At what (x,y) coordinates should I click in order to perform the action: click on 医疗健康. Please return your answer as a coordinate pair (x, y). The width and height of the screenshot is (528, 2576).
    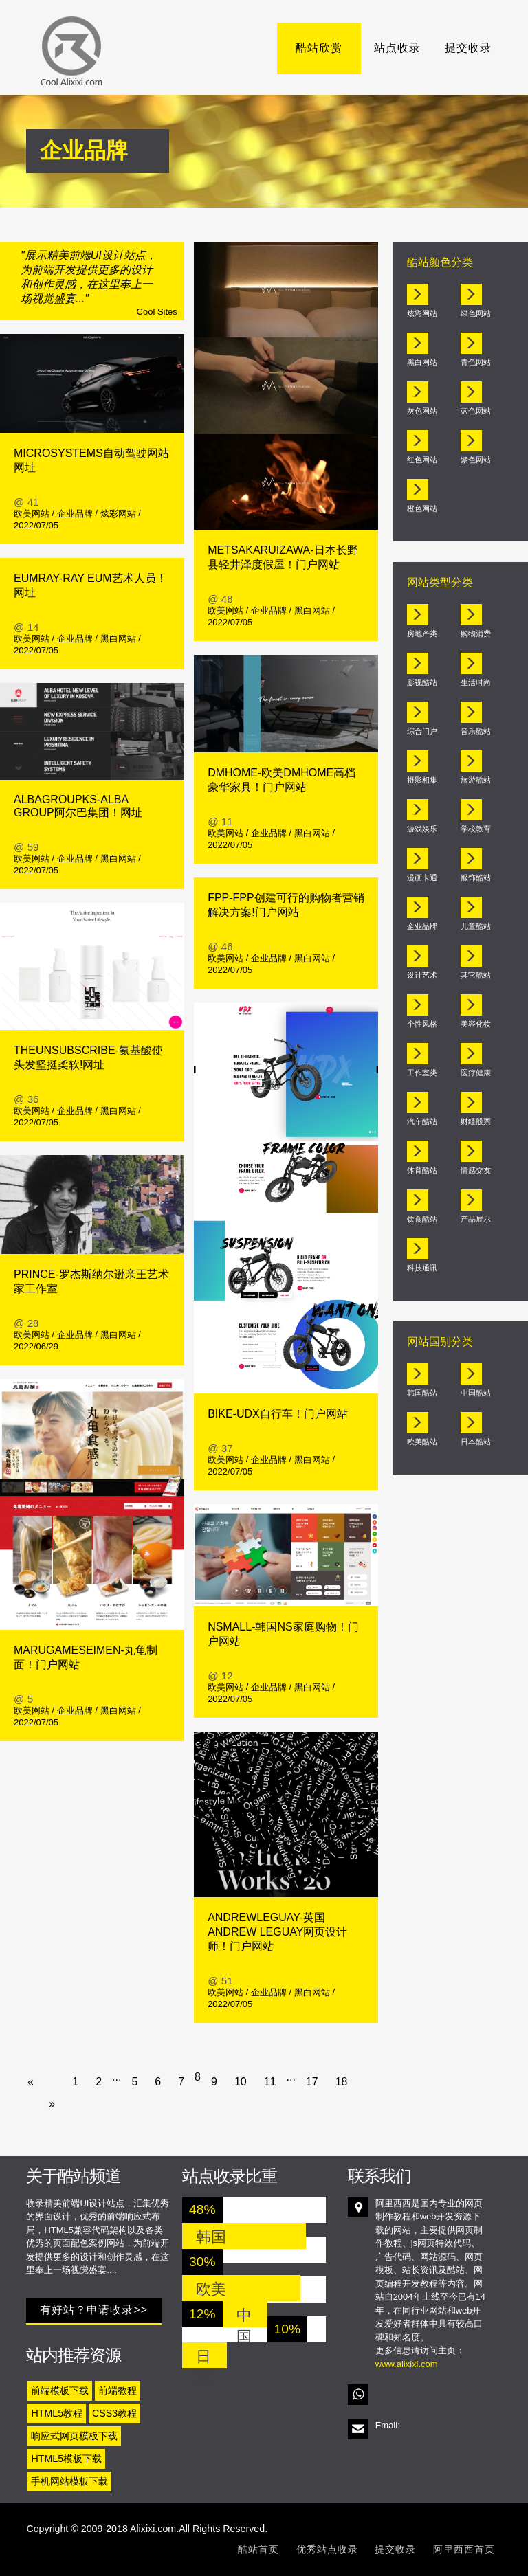
    Looking at the image, I should click on (476, 1072).